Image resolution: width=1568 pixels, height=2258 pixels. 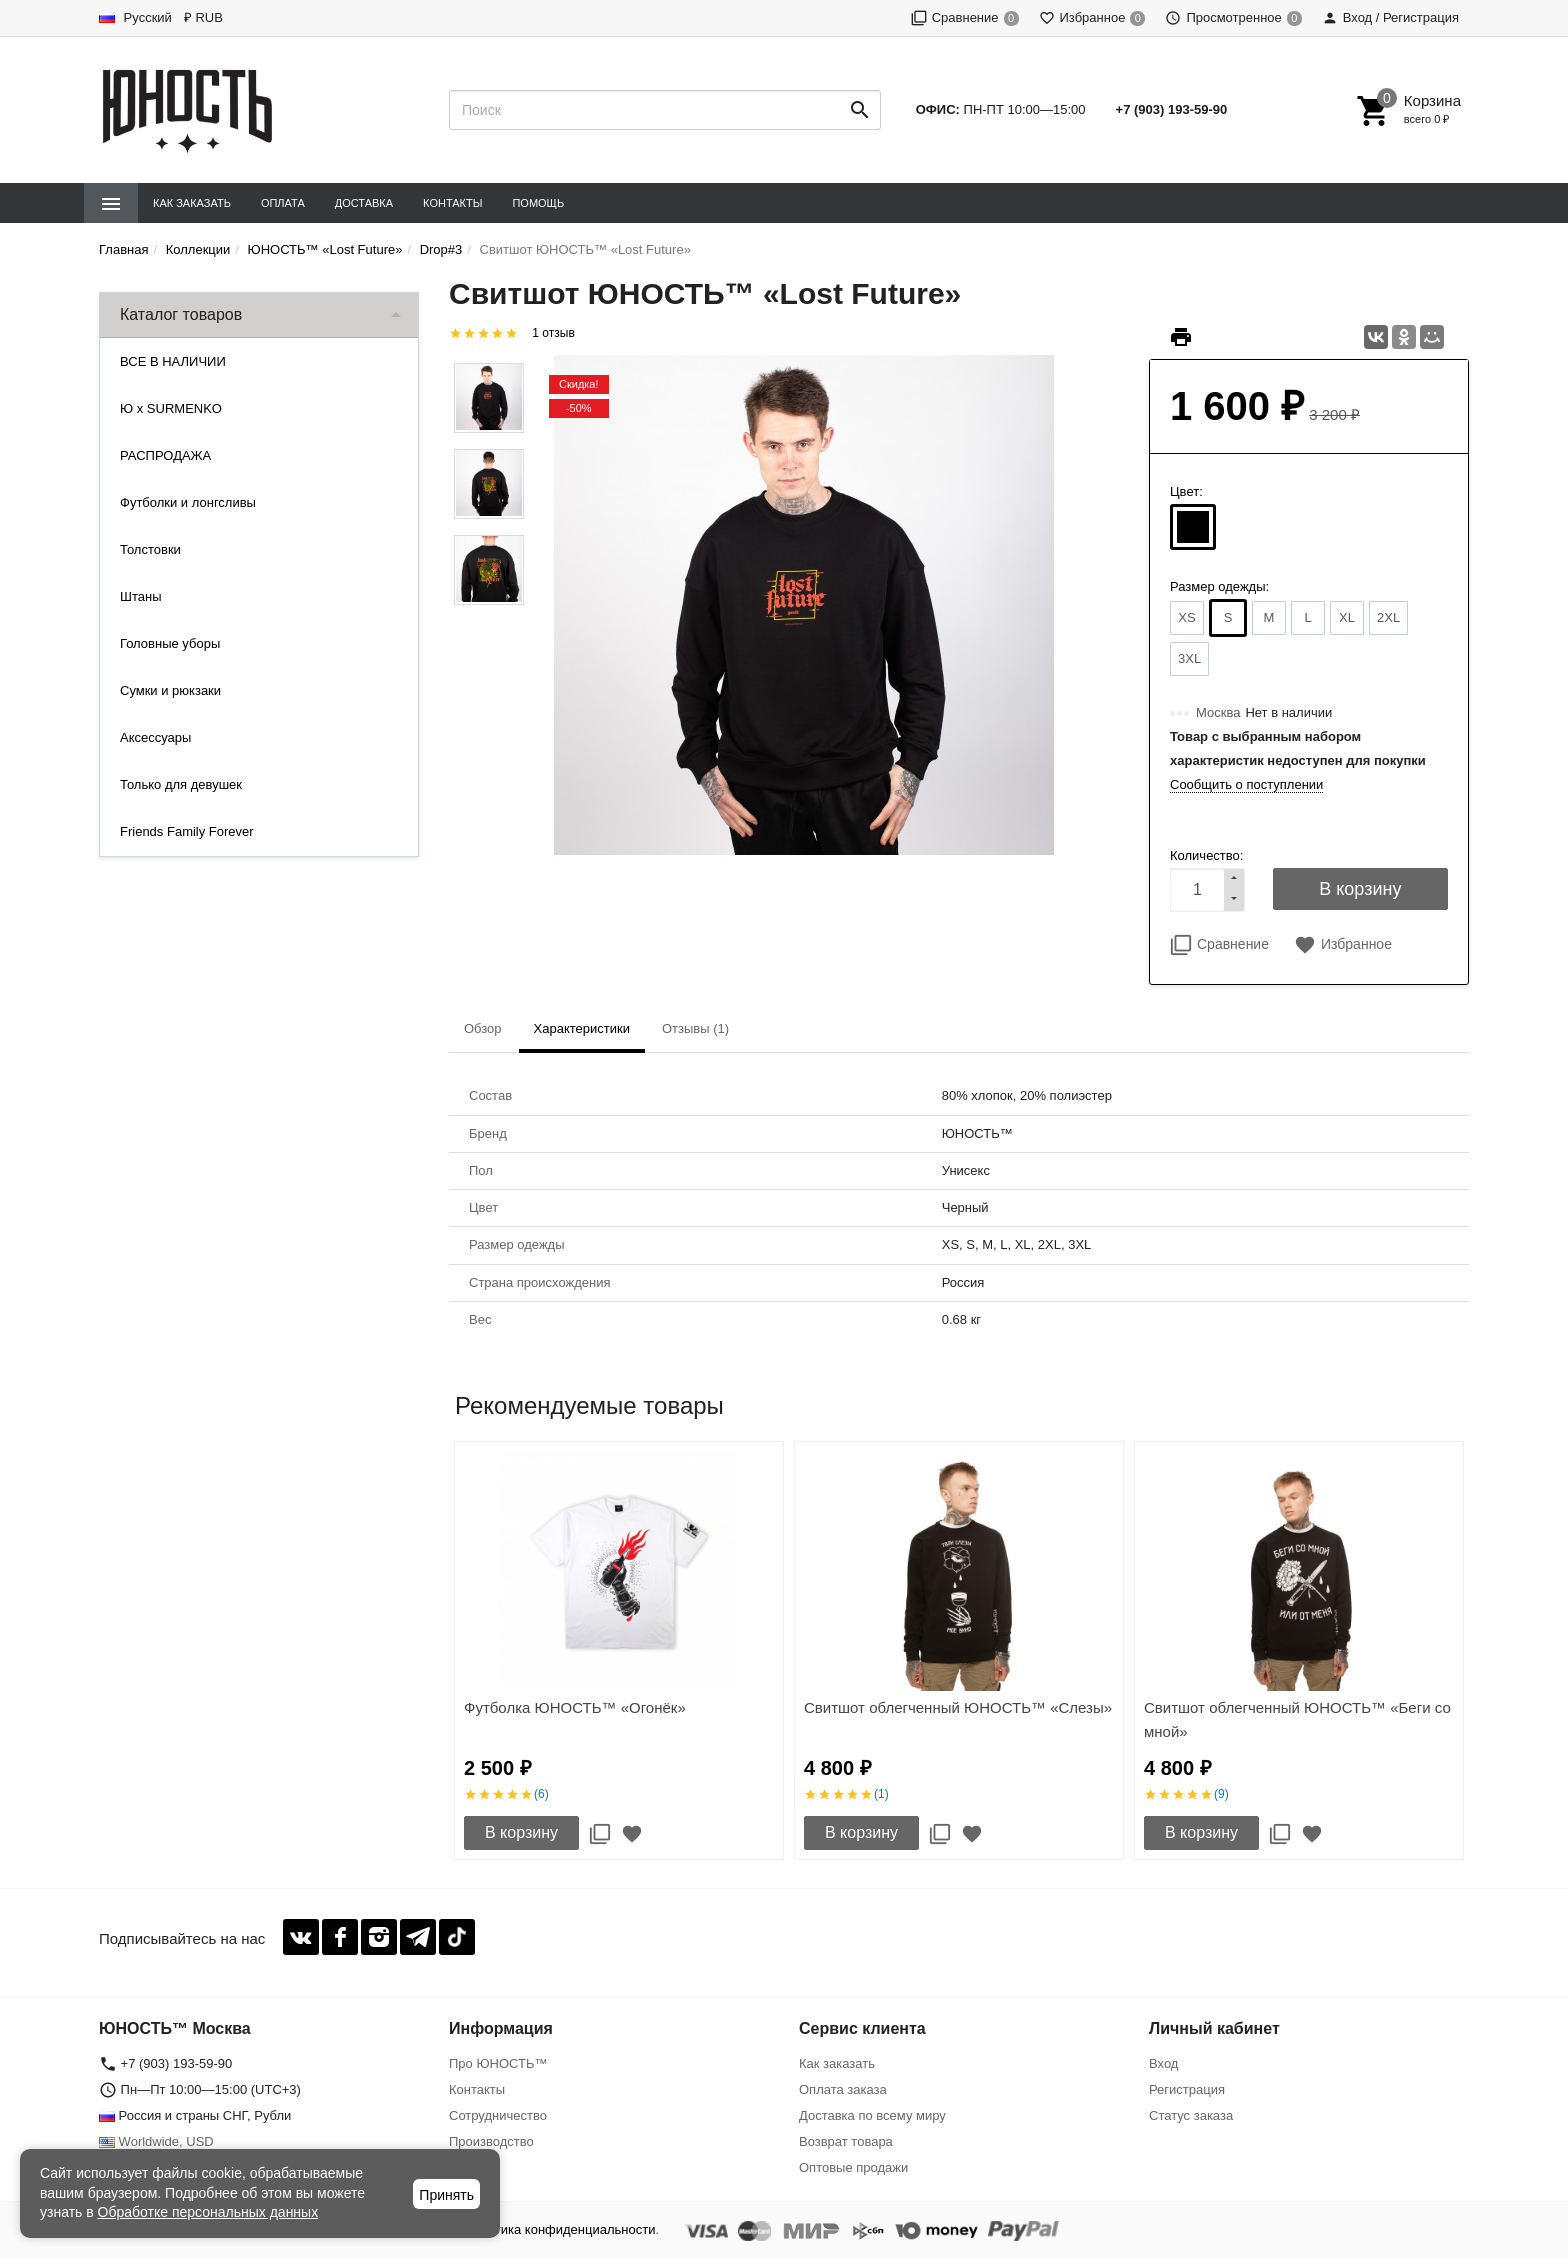 I want to click on Помощь, so click(x=538, y=203).